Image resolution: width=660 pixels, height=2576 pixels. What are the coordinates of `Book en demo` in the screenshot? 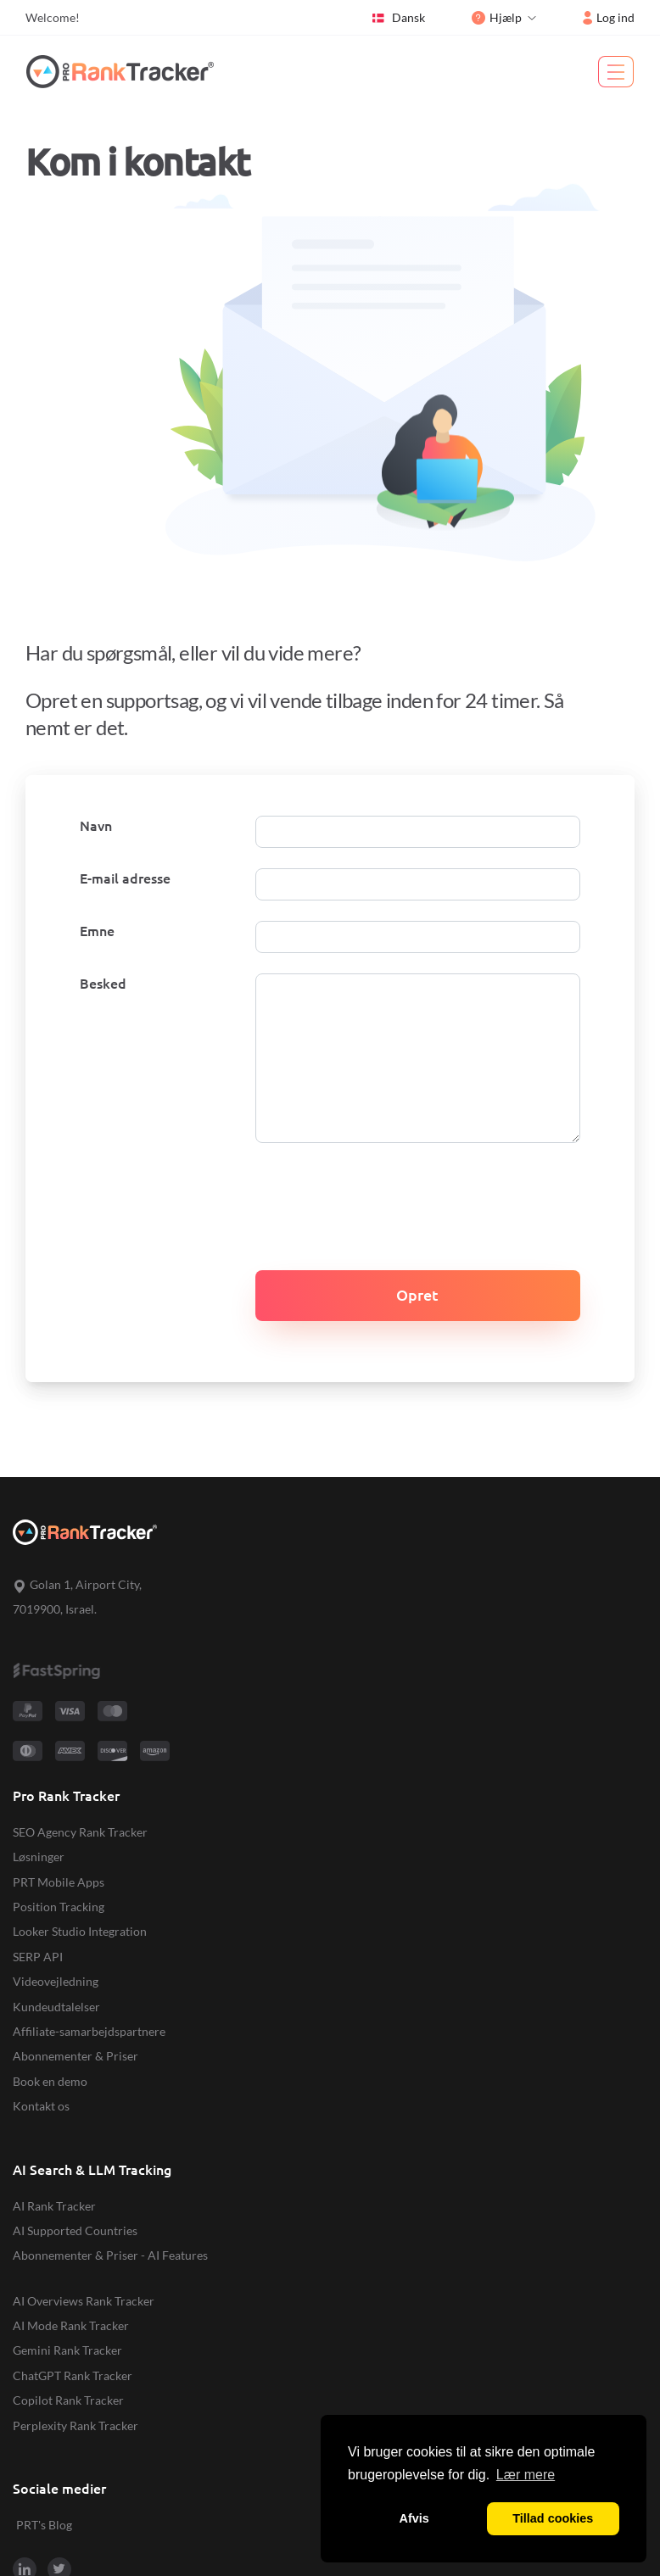 It's located at (50, 2081).